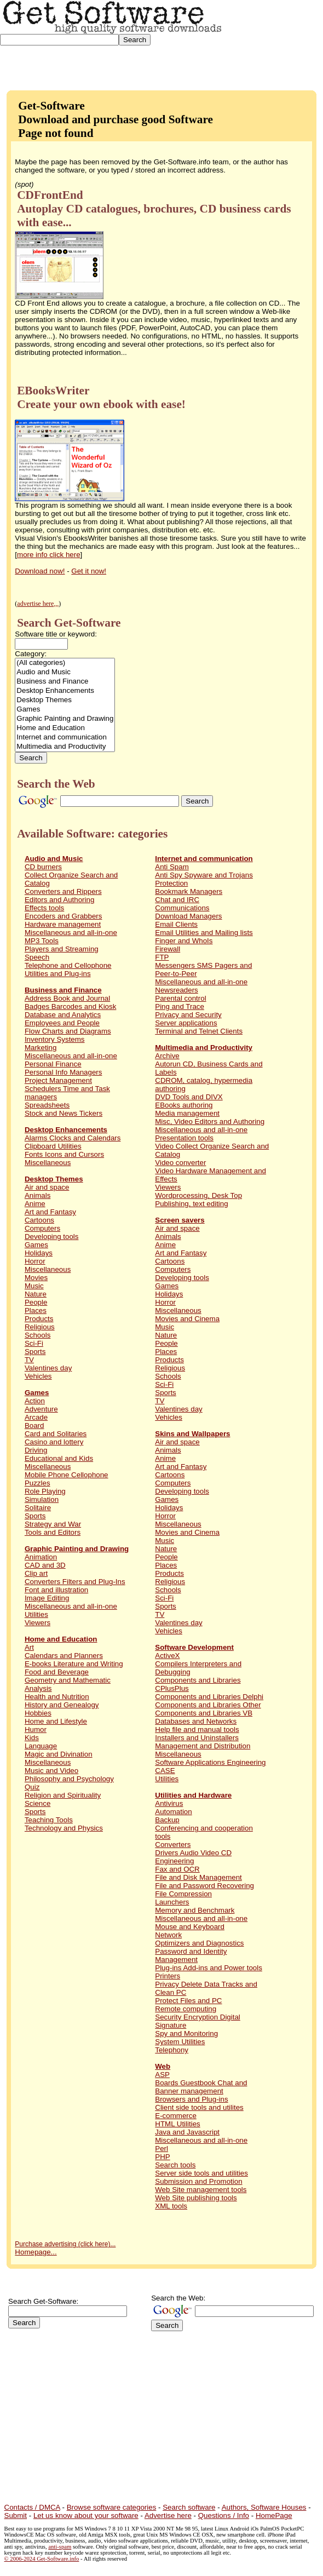 This screenshot has width=323, height=2576. What do you see at coordinates (36, 1614) in the screenshot?
I see `Utilities` at bounding box center [36, 1614].